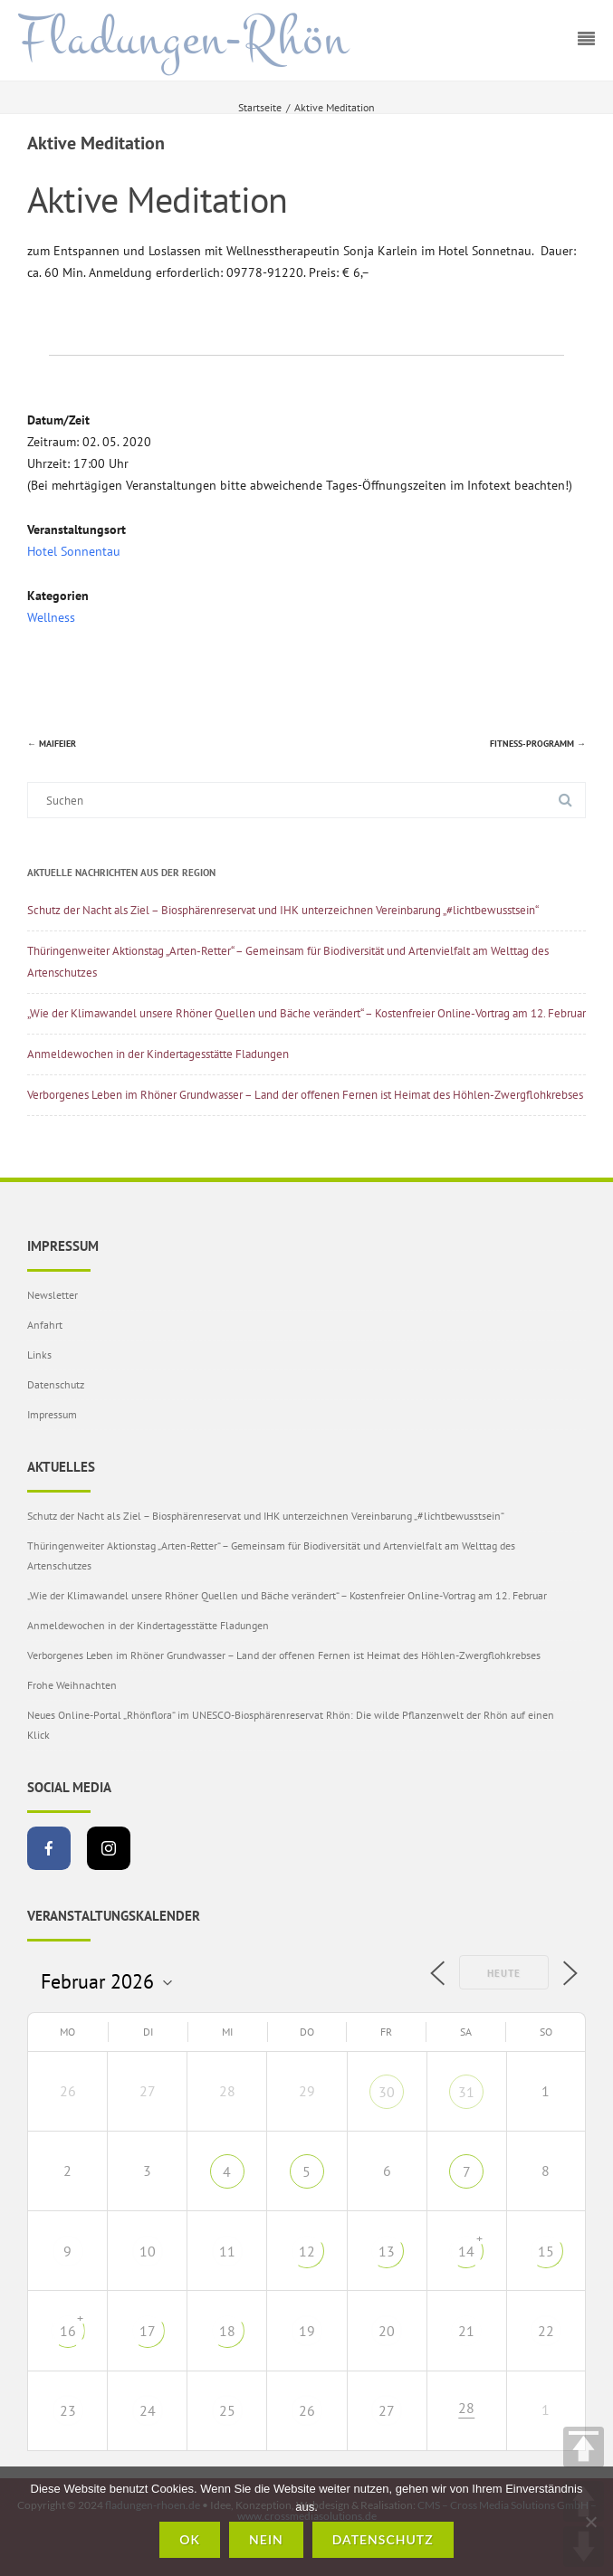  What do you see at coordinates (147, 2410) in the screenshot?
I see `24` at bounding box center [147, 2410].